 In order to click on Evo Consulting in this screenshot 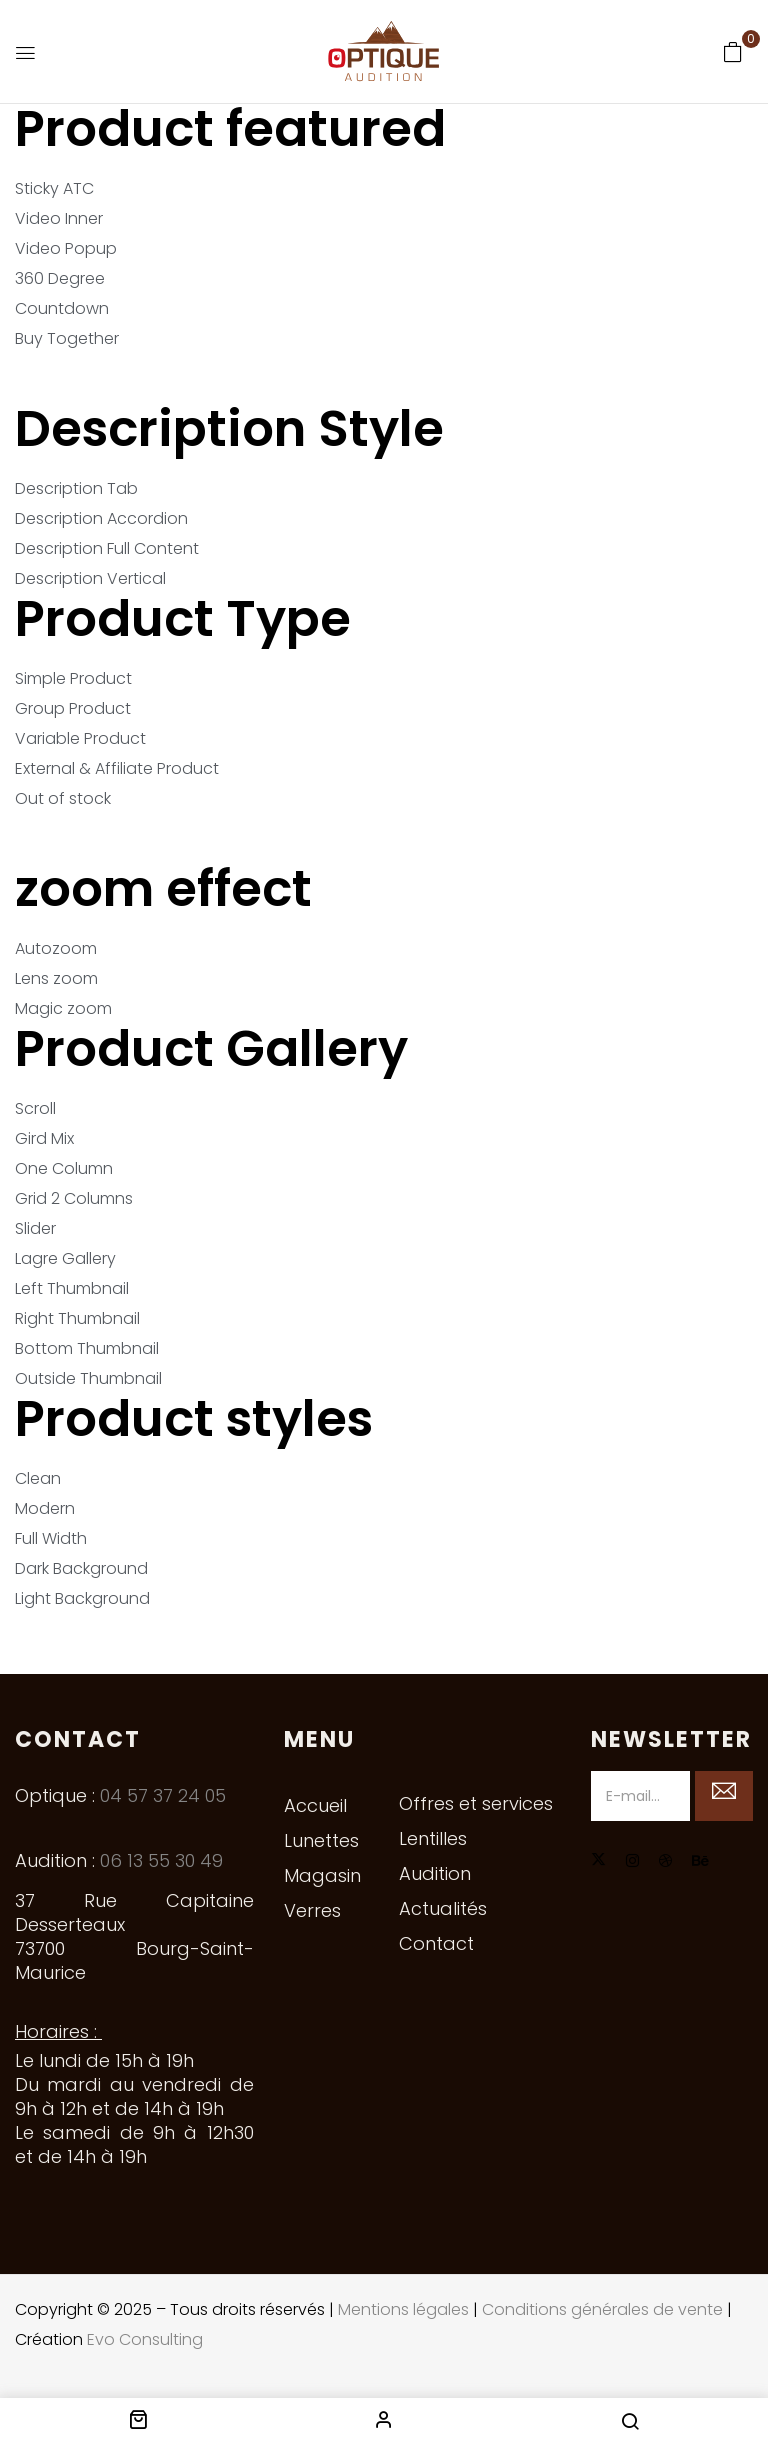, I will do `click(145, 2339)`.